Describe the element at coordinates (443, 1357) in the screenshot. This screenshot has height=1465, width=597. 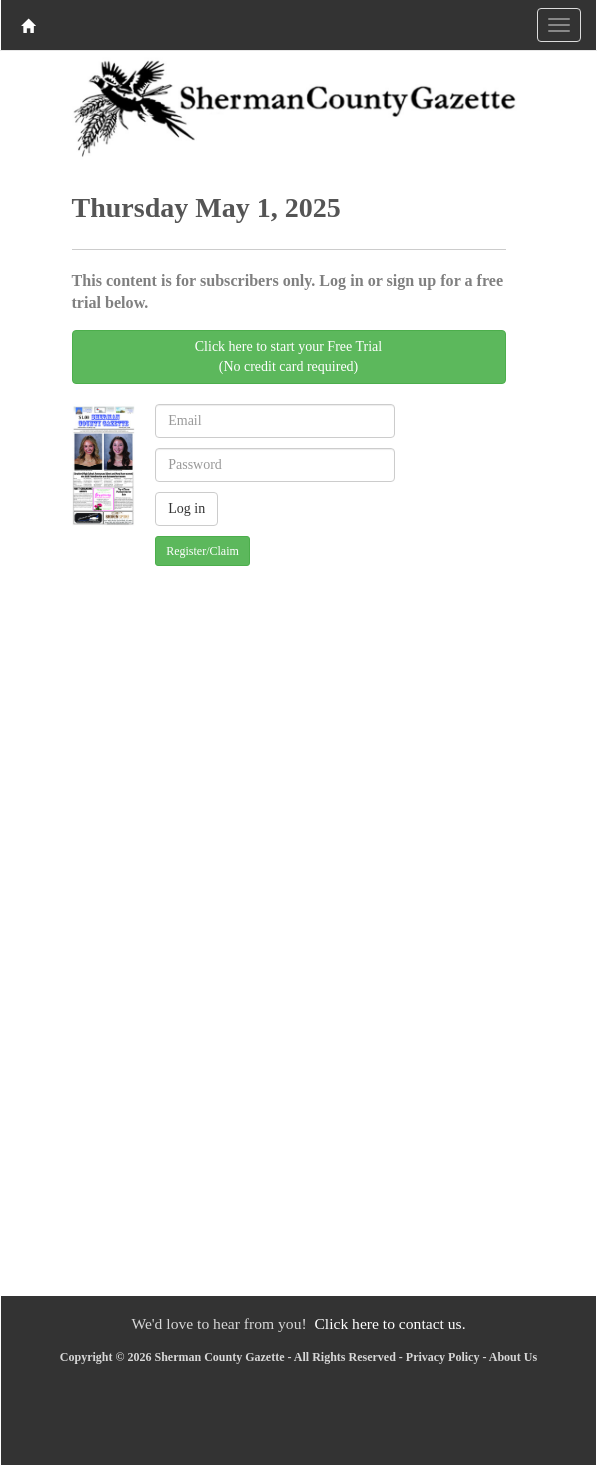
I see `Privacy Policy` at that location.